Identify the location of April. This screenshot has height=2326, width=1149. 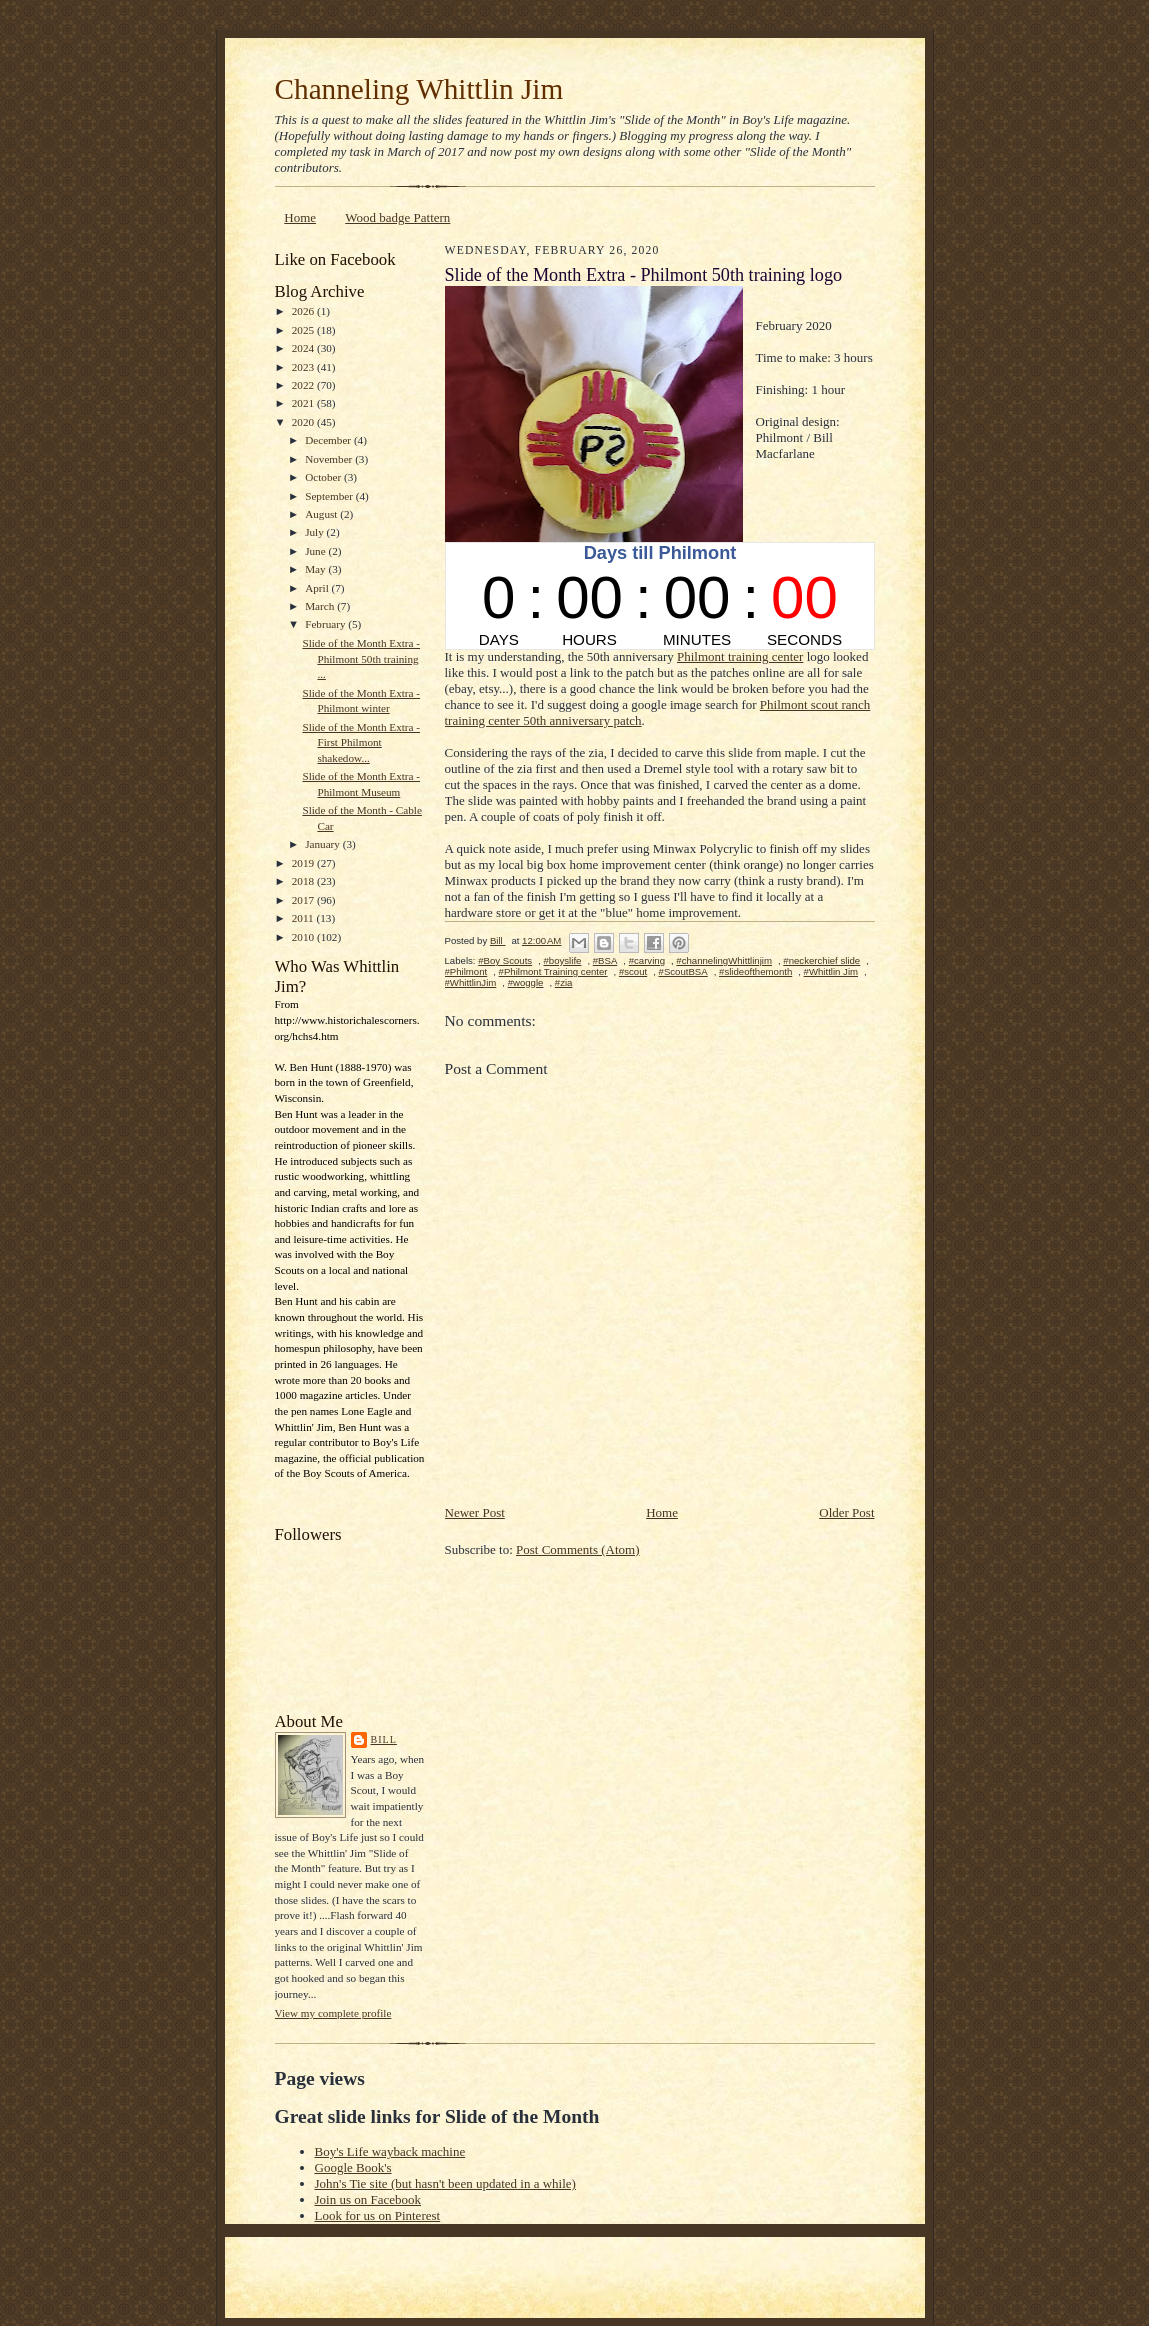
(318, 588).